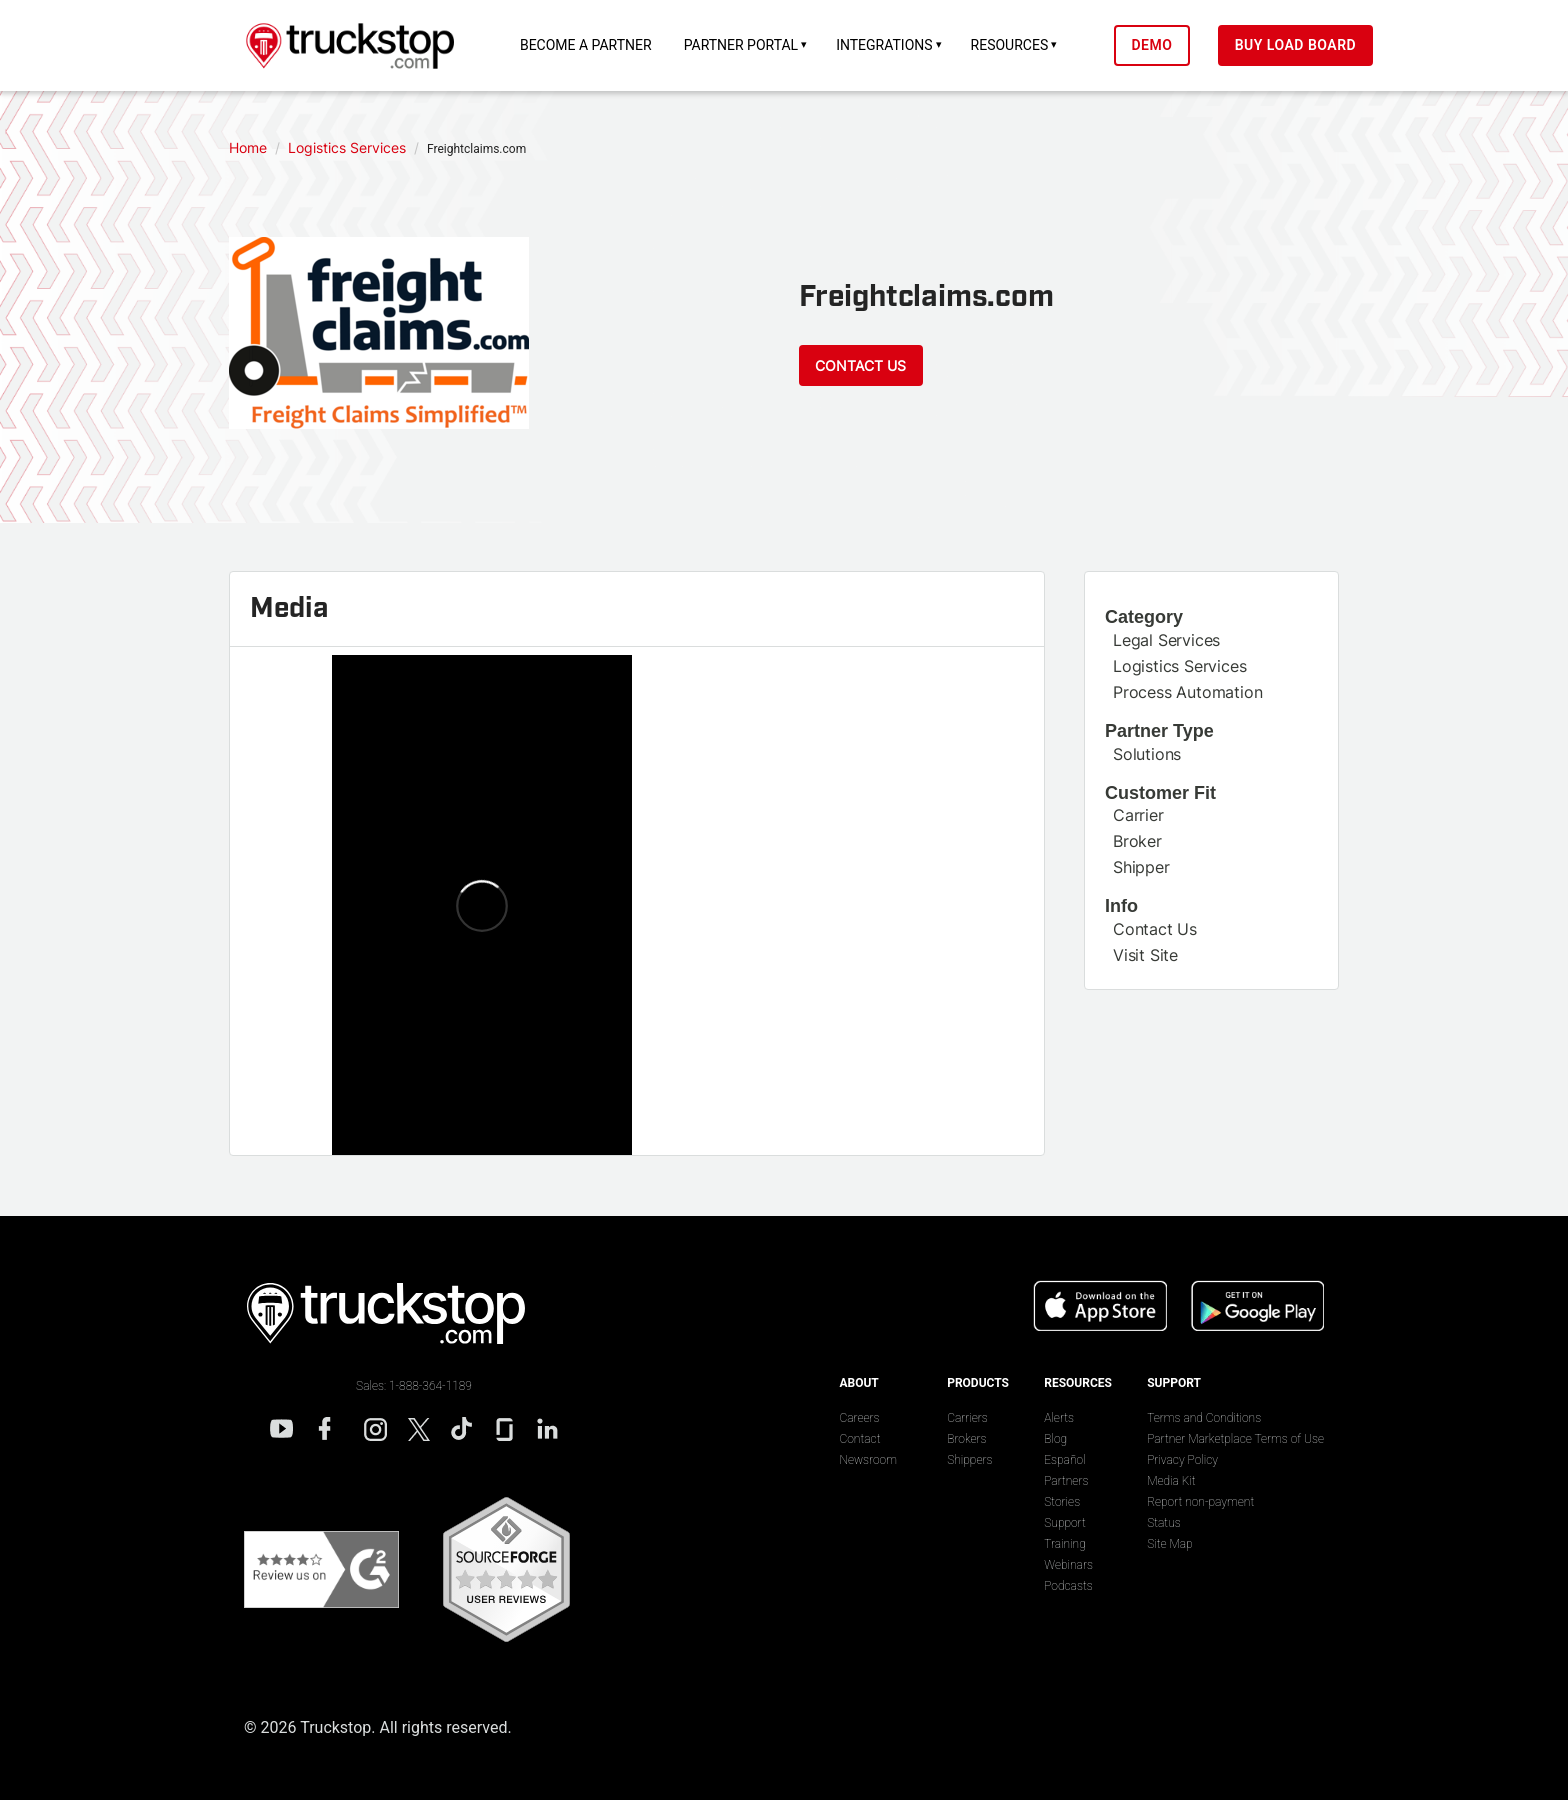  Describe the element at coordinates (858, 1383) in the screenshot. I see `About` at that location.